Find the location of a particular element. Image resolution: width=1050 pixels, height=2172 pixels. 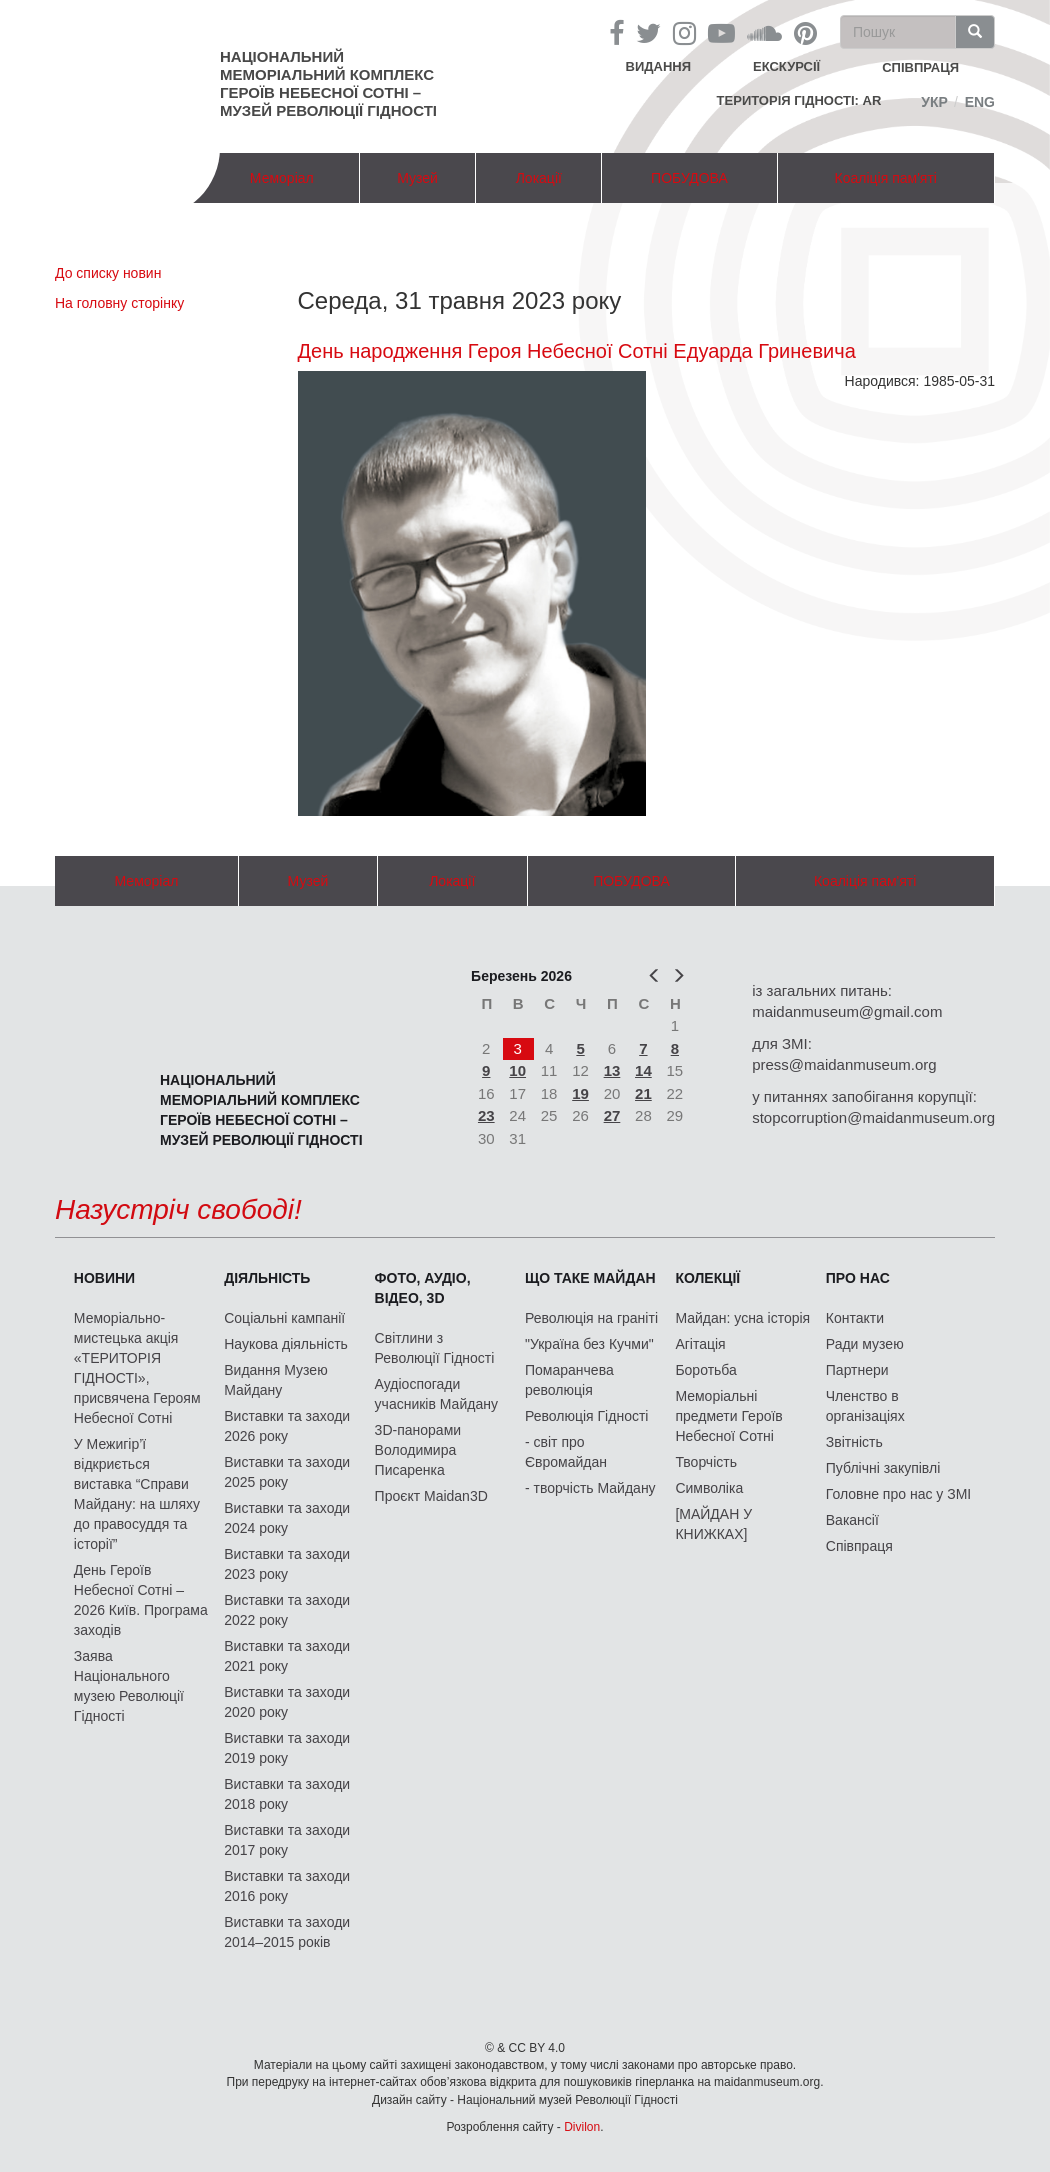

maidanmuseum@gmail.com is located at coordinates (847, 1011).